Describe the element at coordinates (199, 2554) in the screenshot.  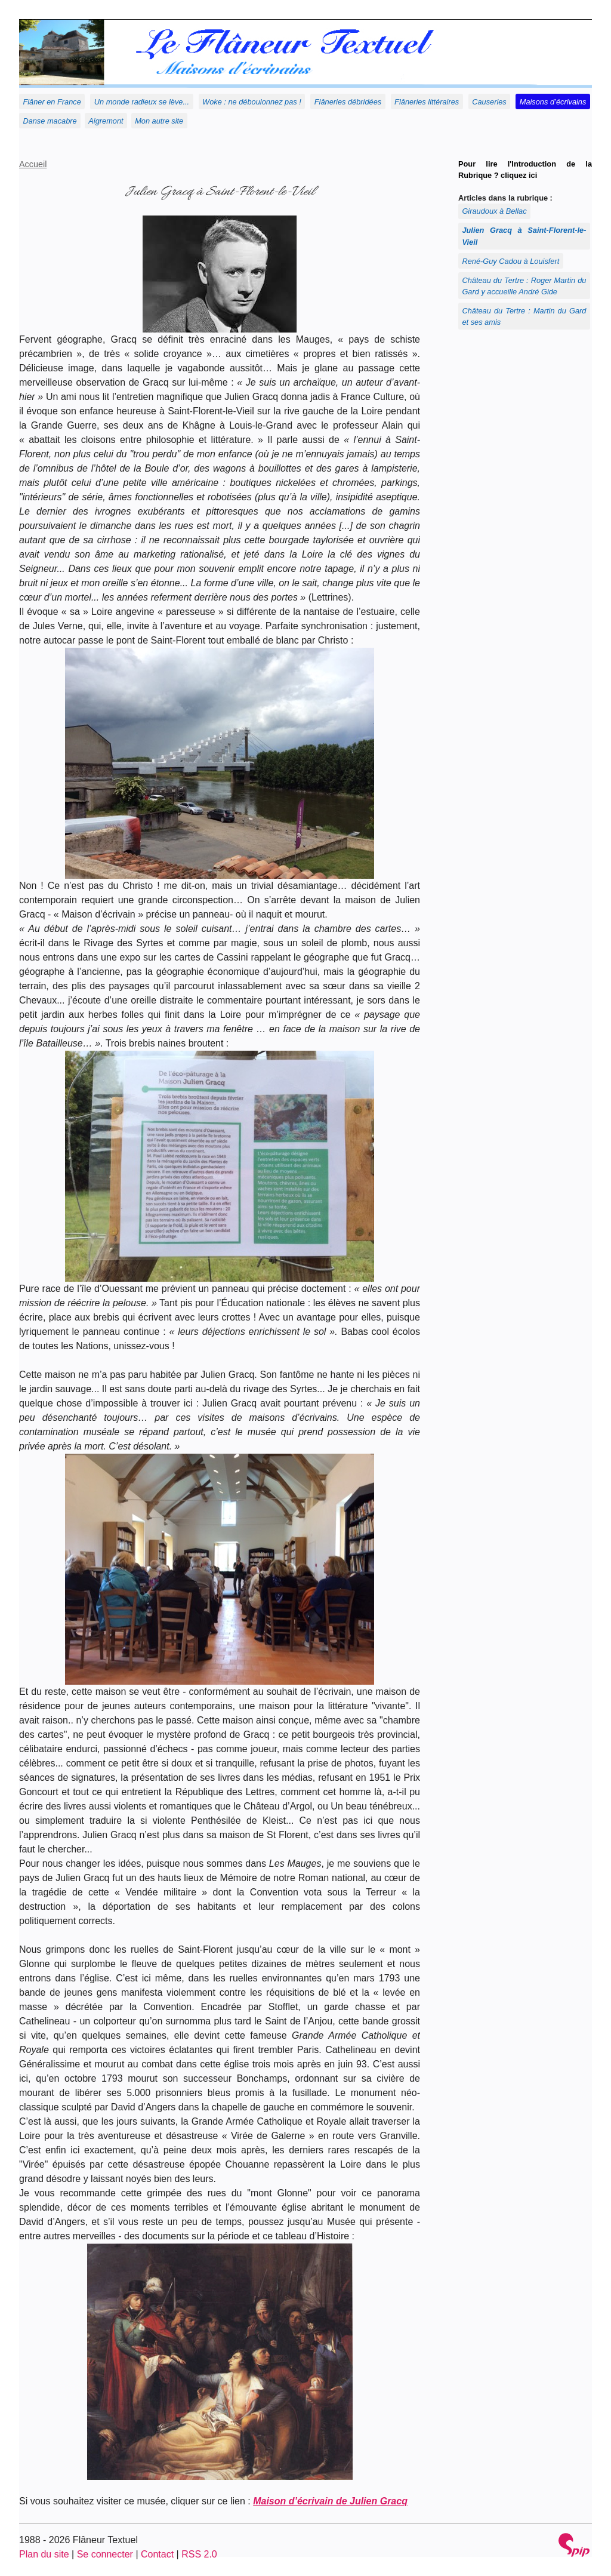
I see `RSS 2.0` at that location.